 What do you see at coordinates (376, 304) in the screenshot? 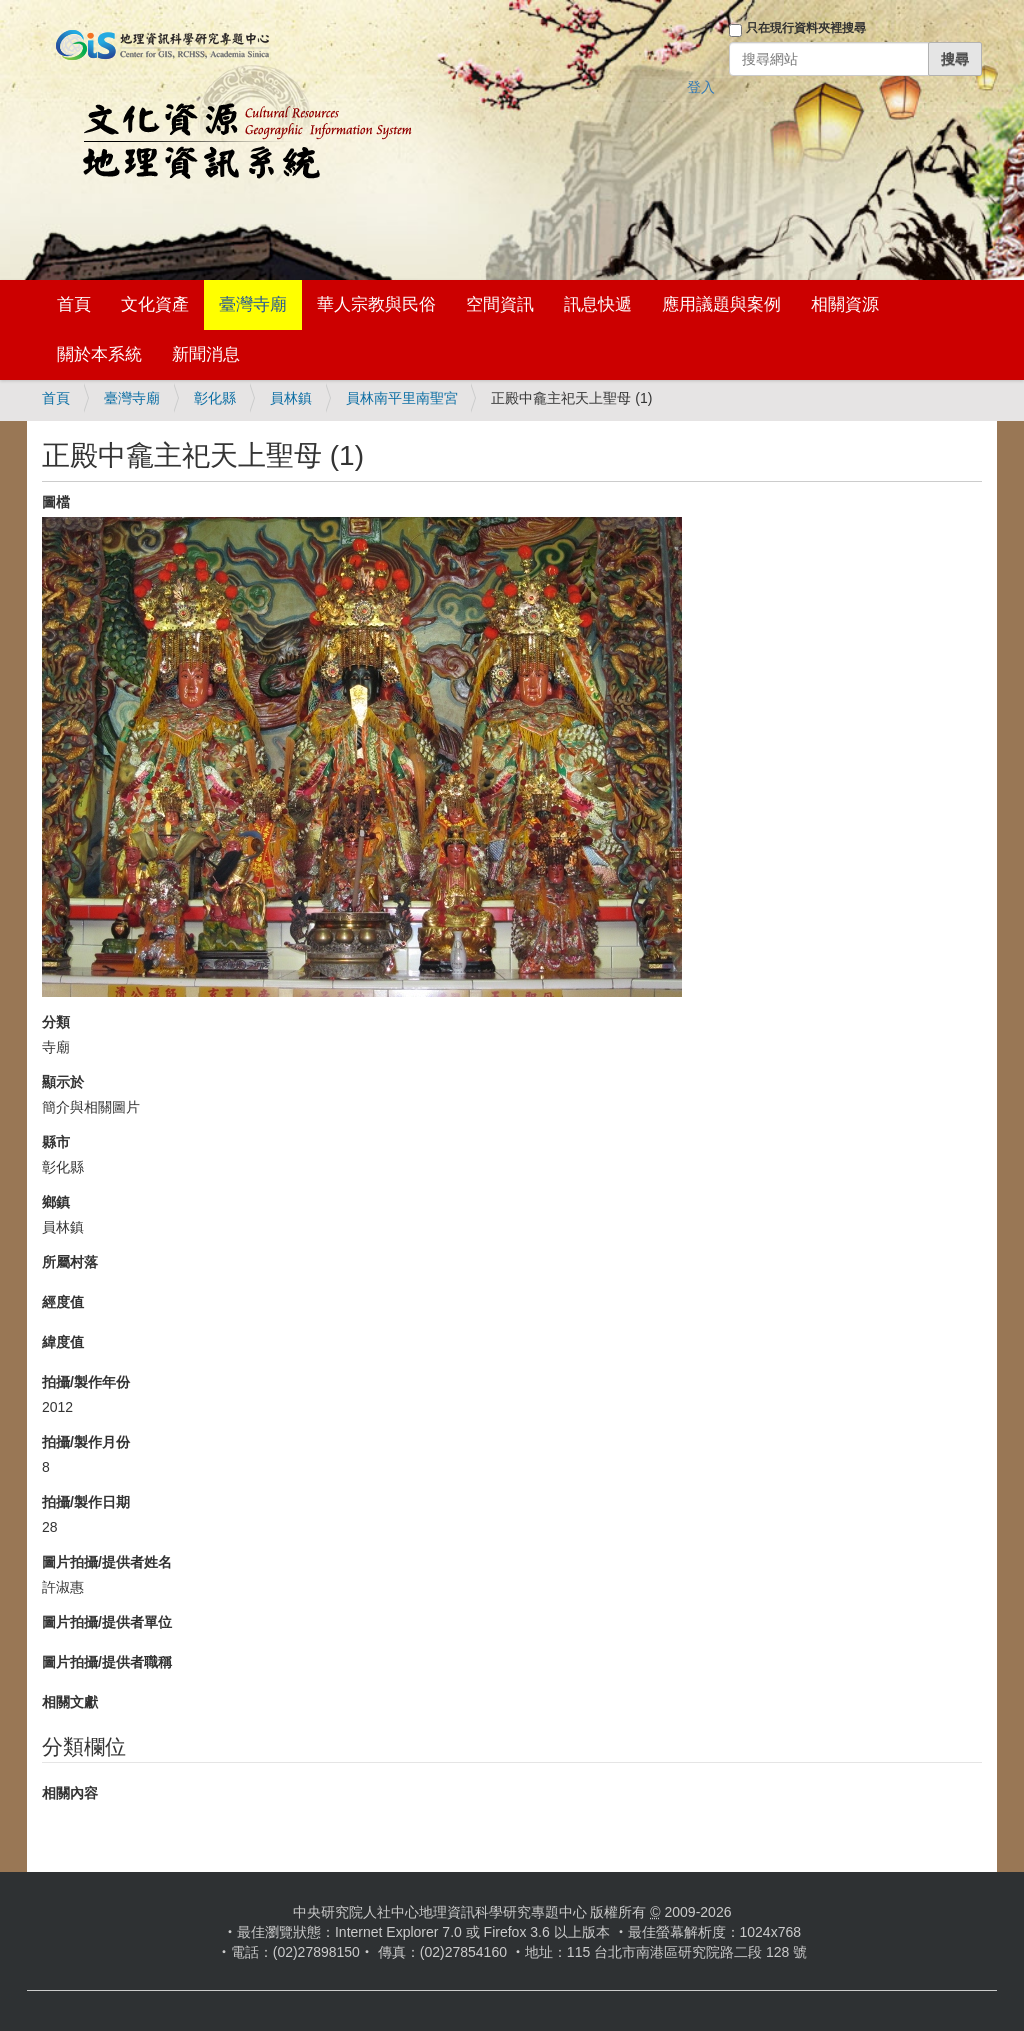
I see `華人宗教與民俗` at bounding box center [376, 304].